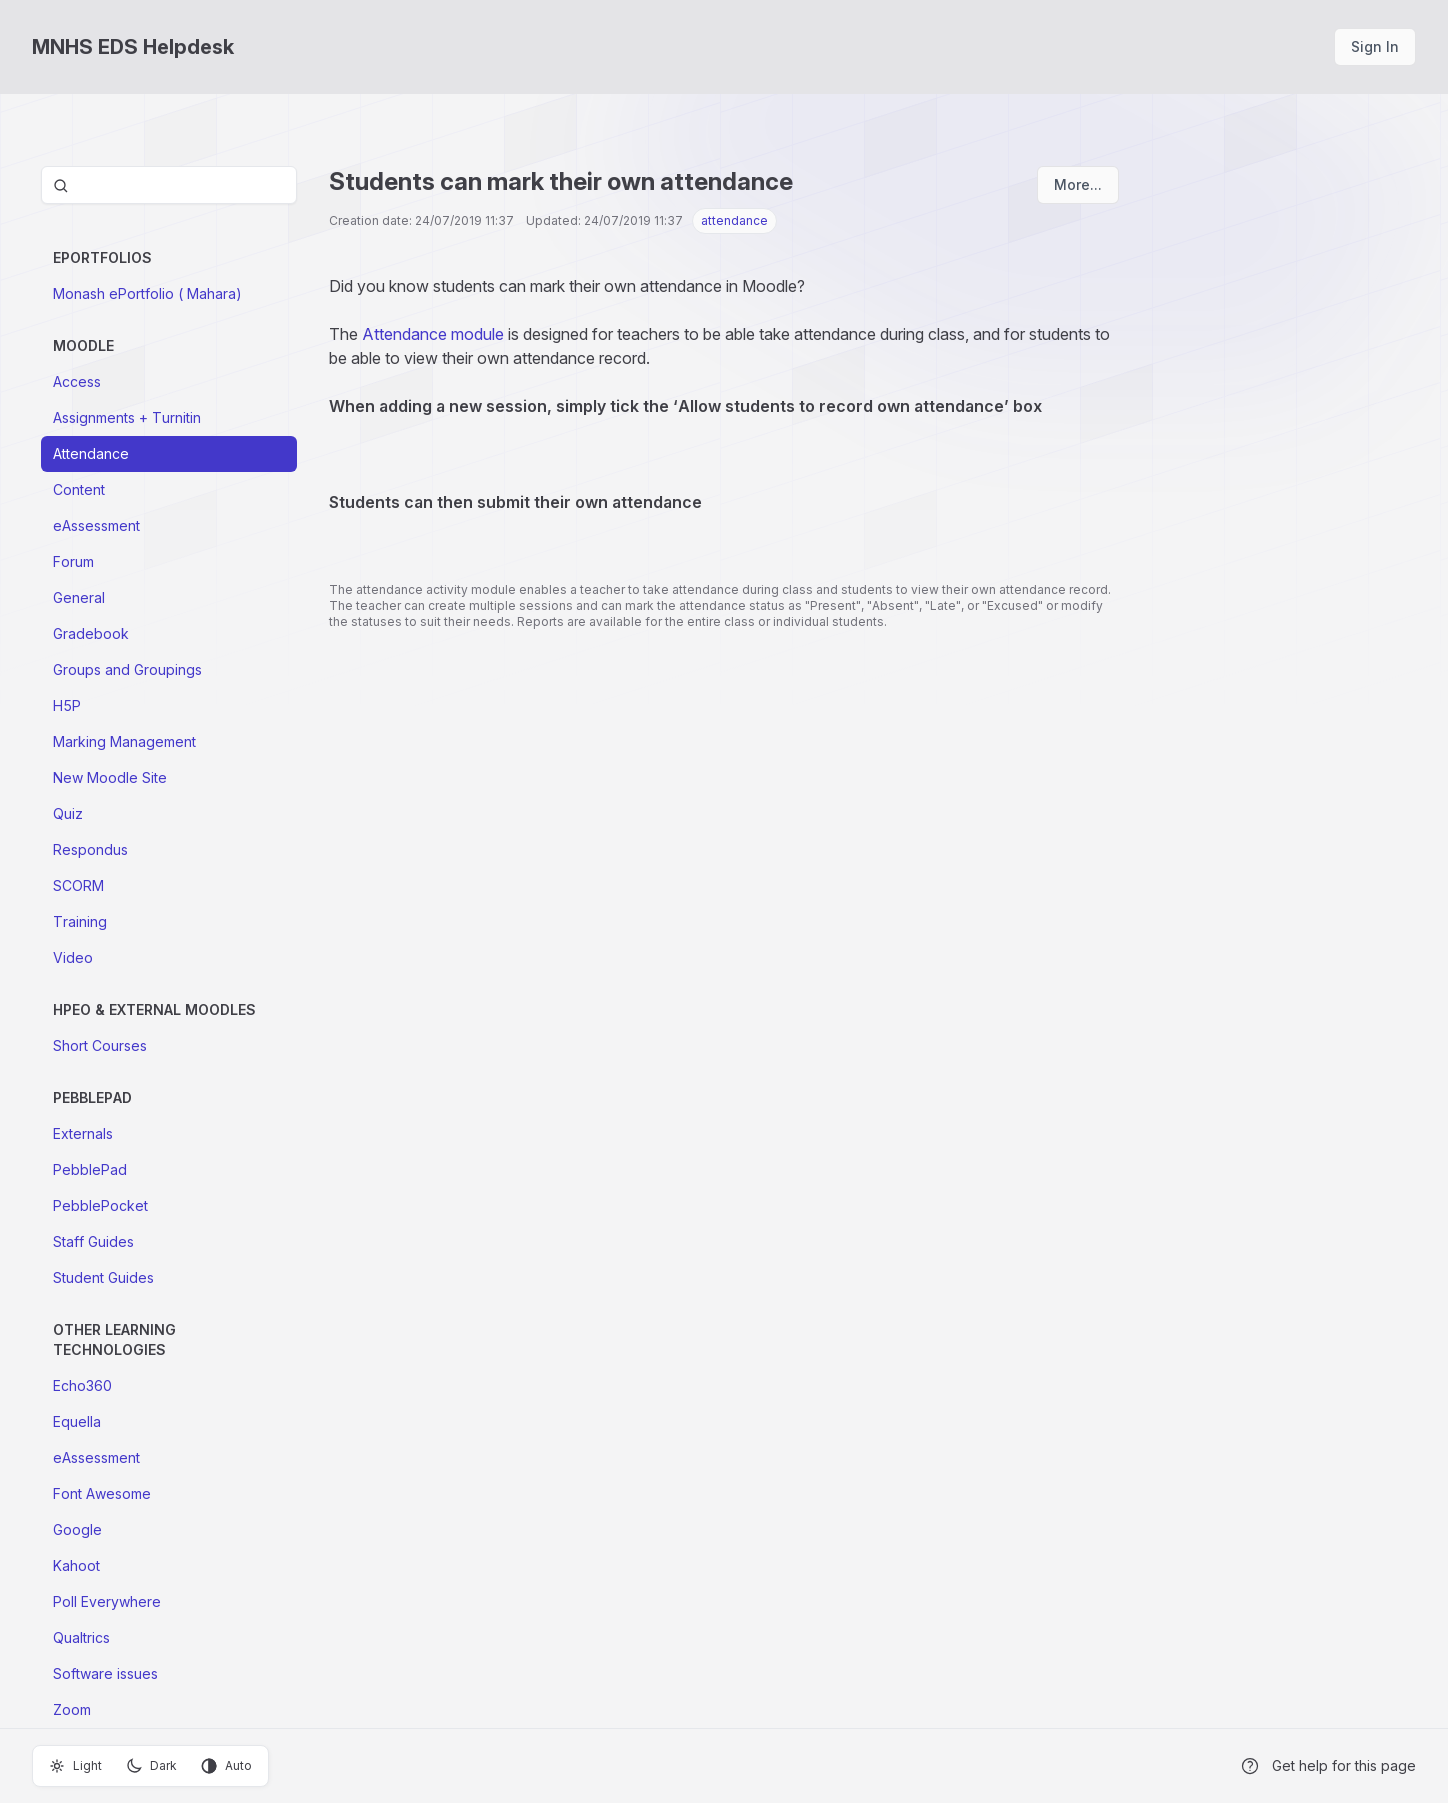 The image size is (1448, 1803). I want to click on Externals, so click(83, 1133).